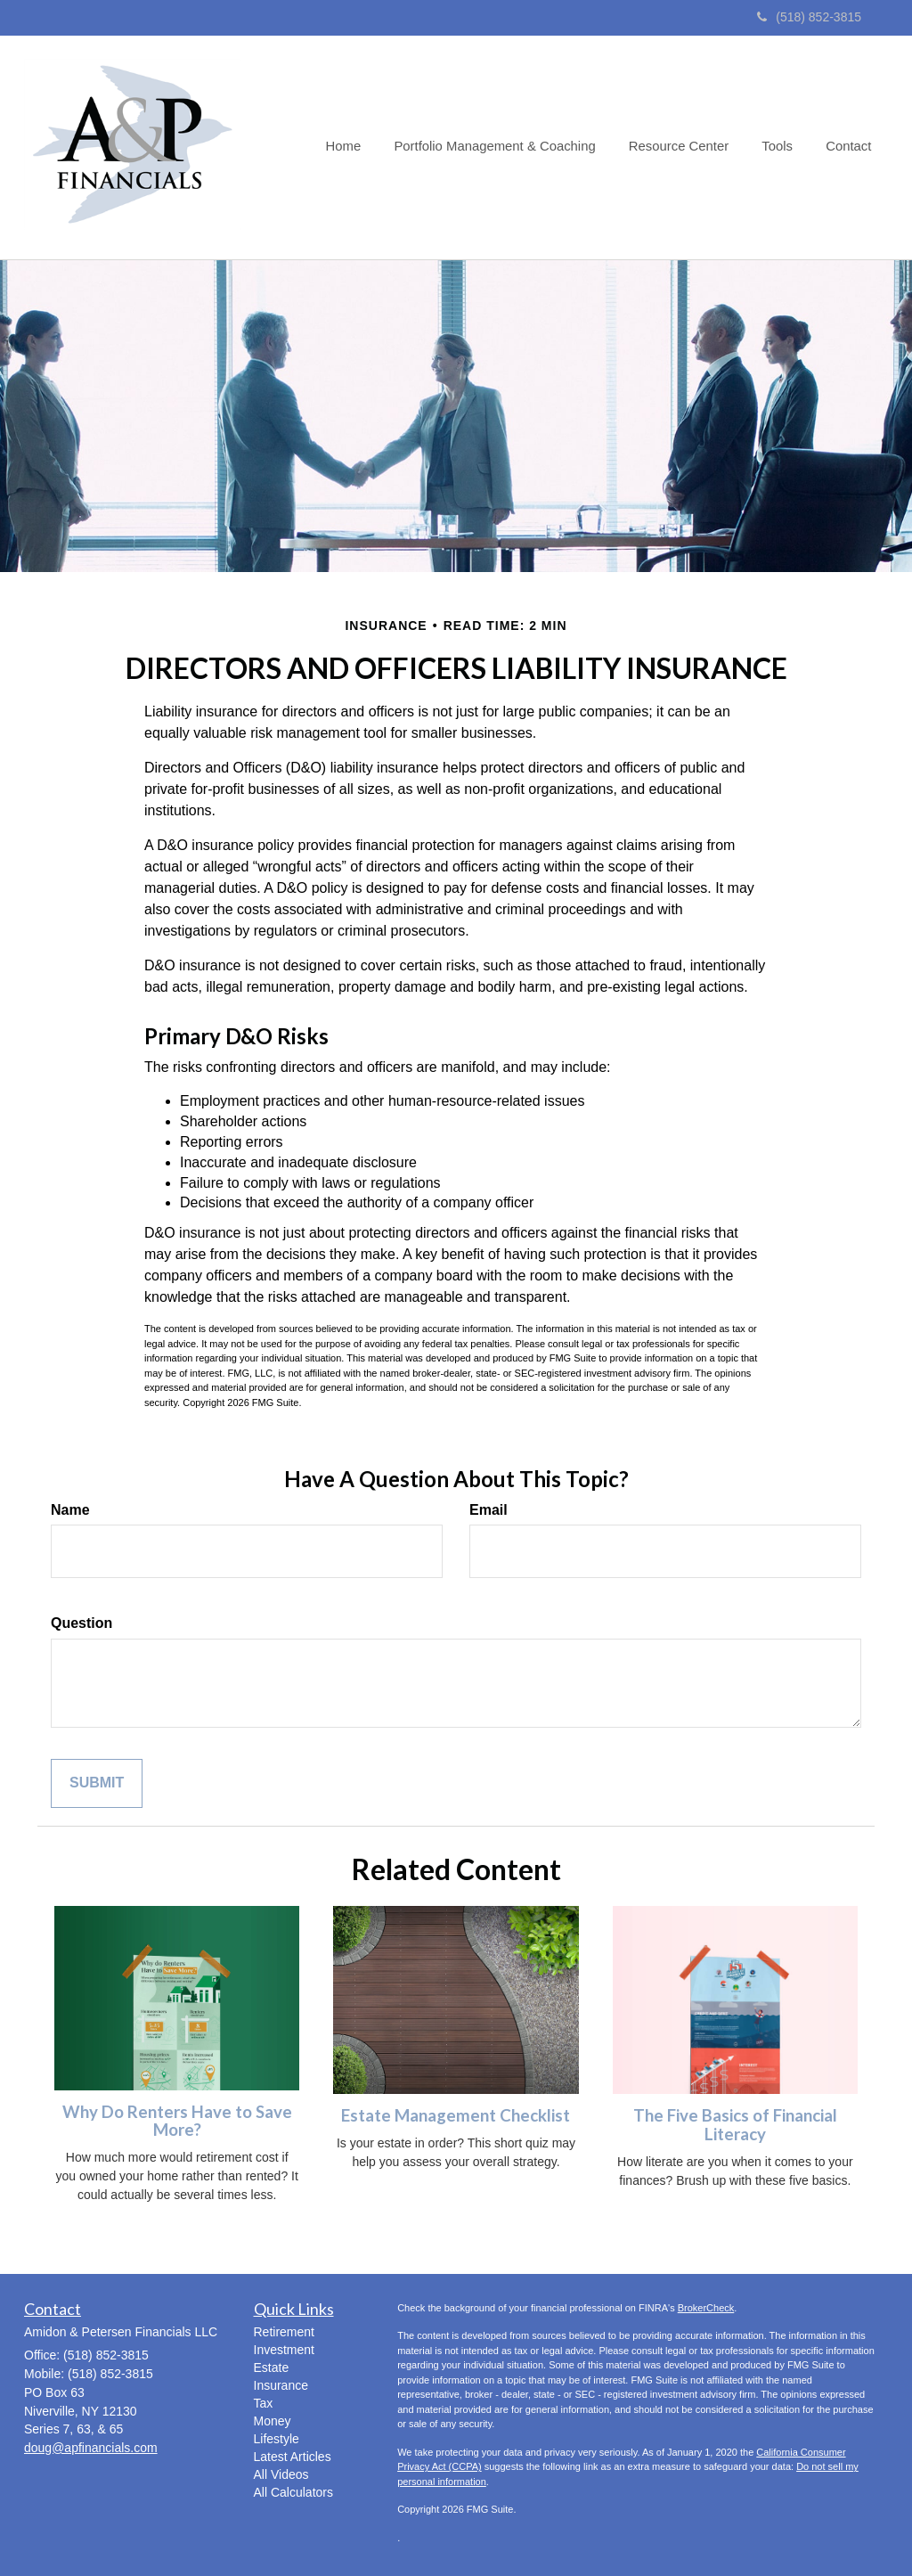 This screenshot has height=2576, width=912. Describe the element at coordinates (284, 2350) in the screenshot. I see `Investment` at that location.